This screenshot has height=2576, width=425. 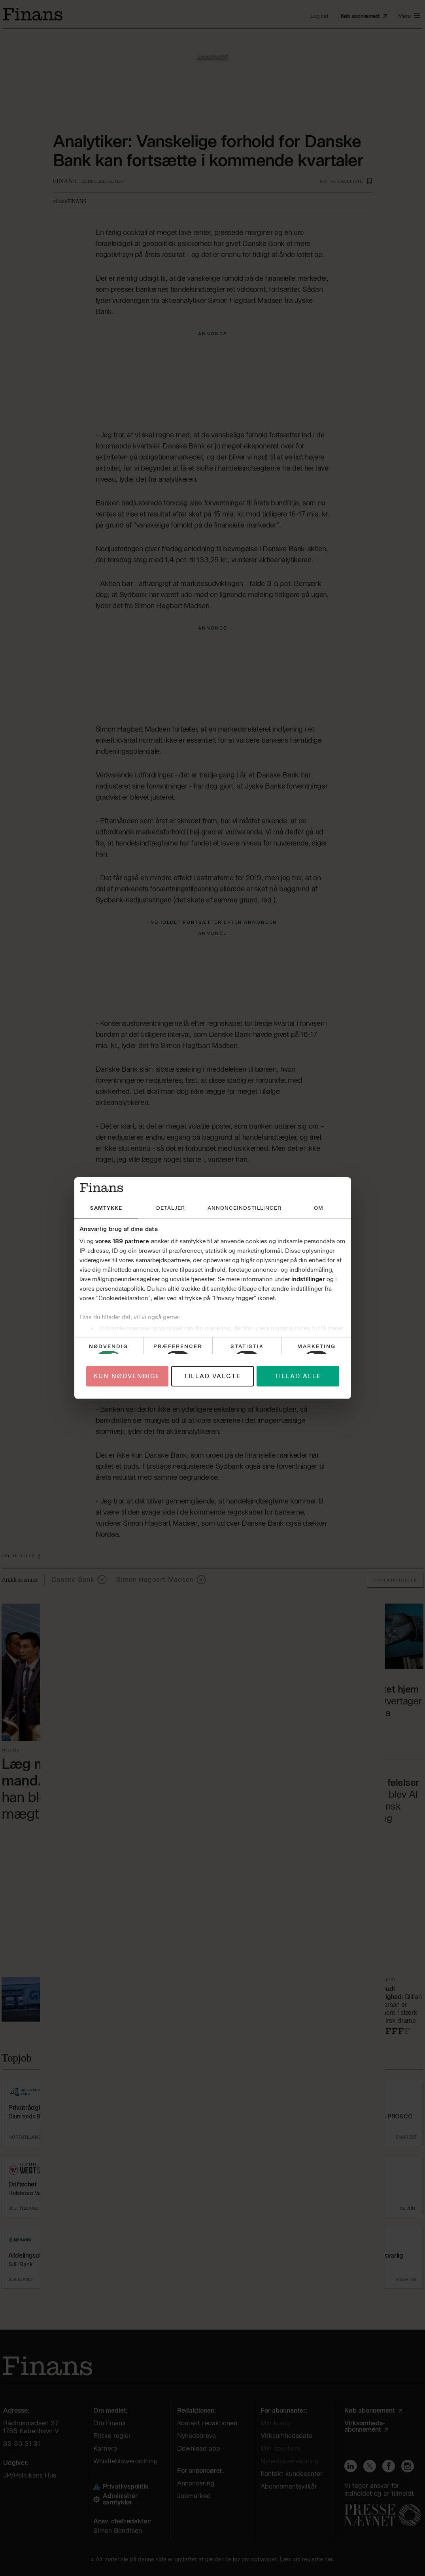 What do you see at coordinates (106, 1208) in the screenshot?
I see `Samtykke [tab]` at bounding box center [106, 1208].